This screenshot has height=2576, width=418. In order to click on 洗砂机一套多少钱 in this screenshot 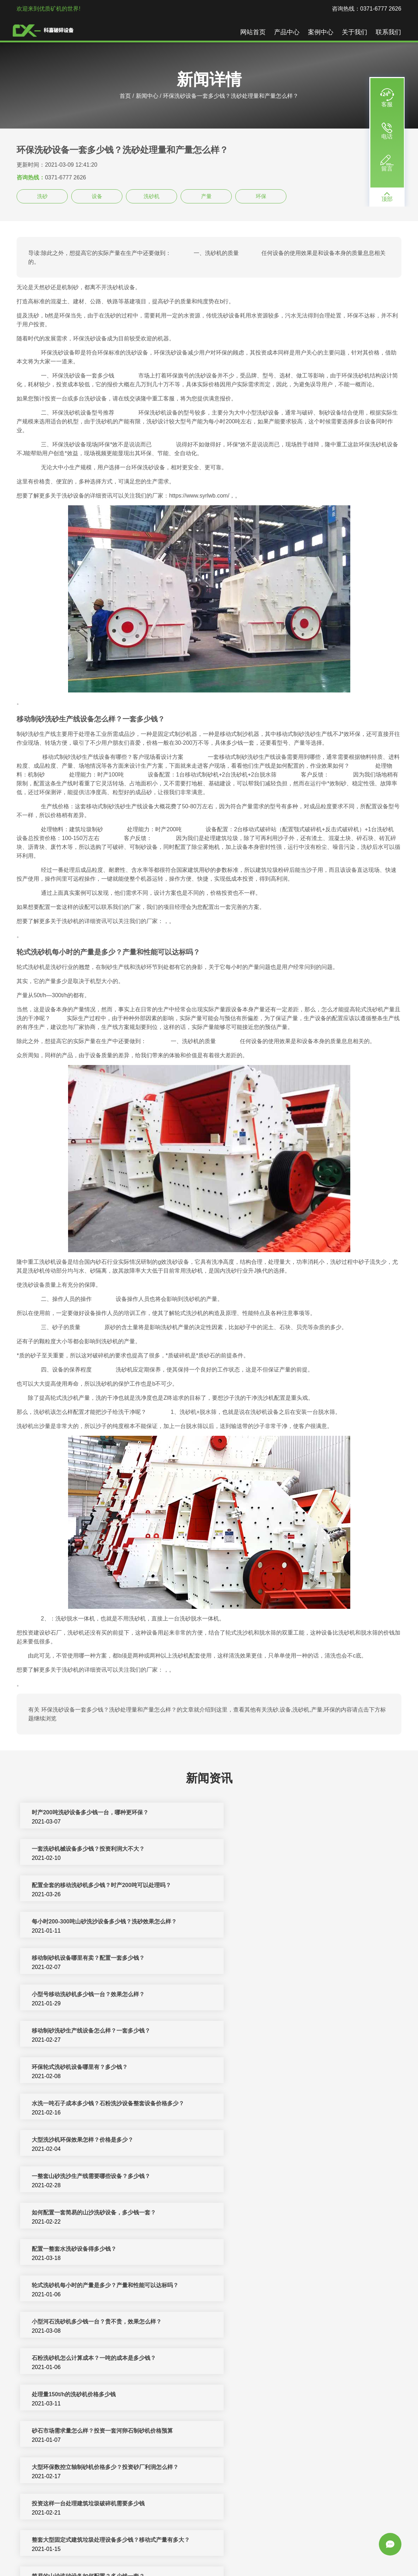, I will do `click(54, 2431)`.